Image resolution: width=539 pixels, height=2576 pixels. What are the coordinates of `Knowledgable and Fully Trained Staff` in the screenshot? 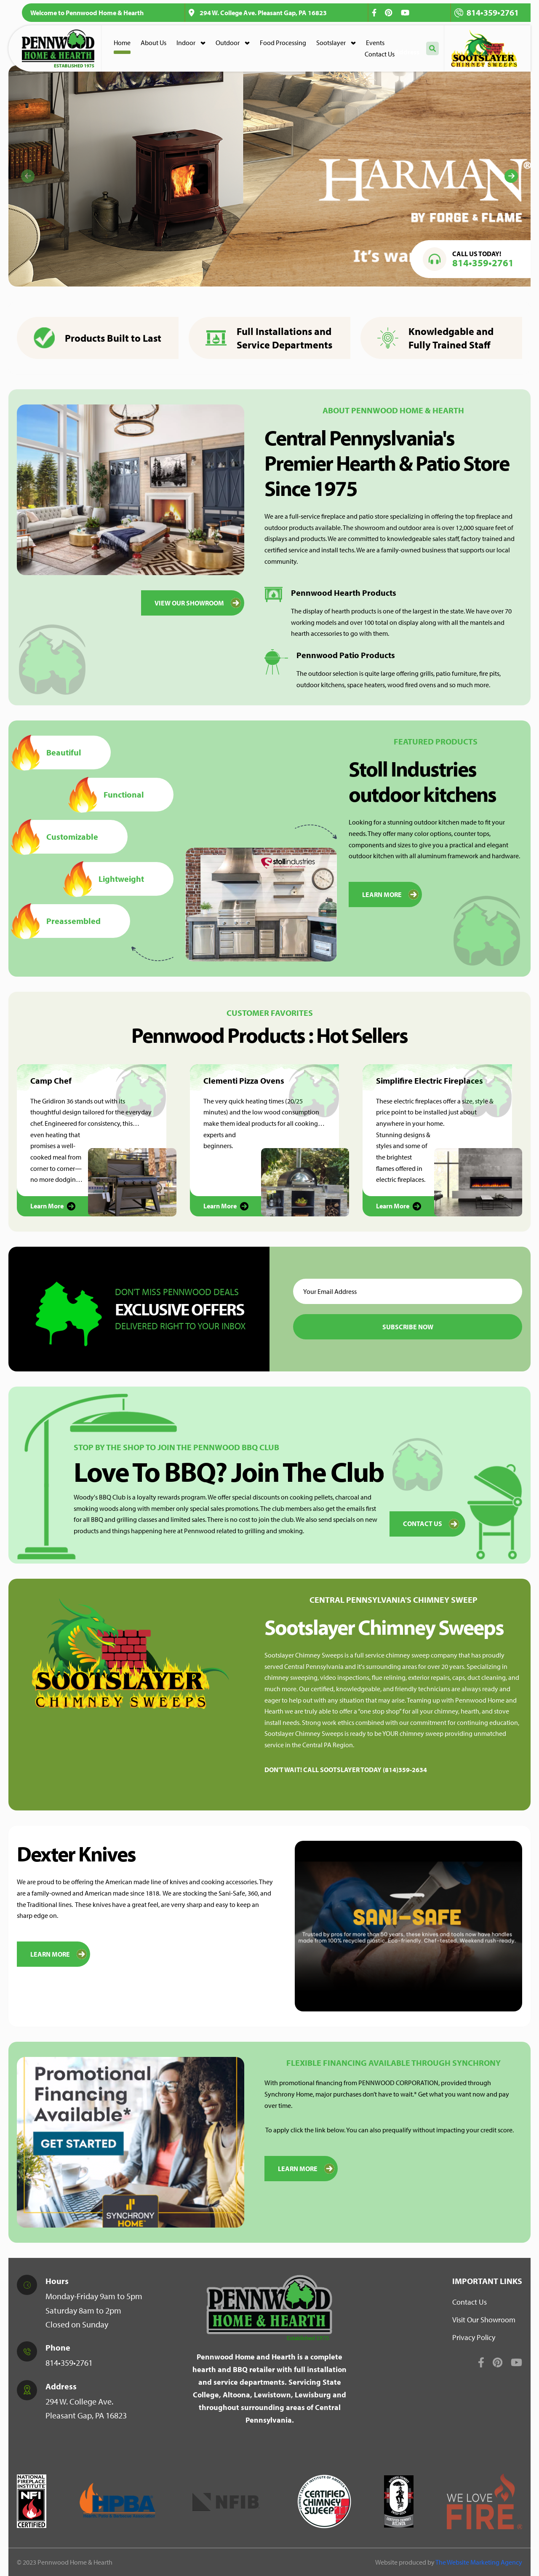 It's located at (435, 338).